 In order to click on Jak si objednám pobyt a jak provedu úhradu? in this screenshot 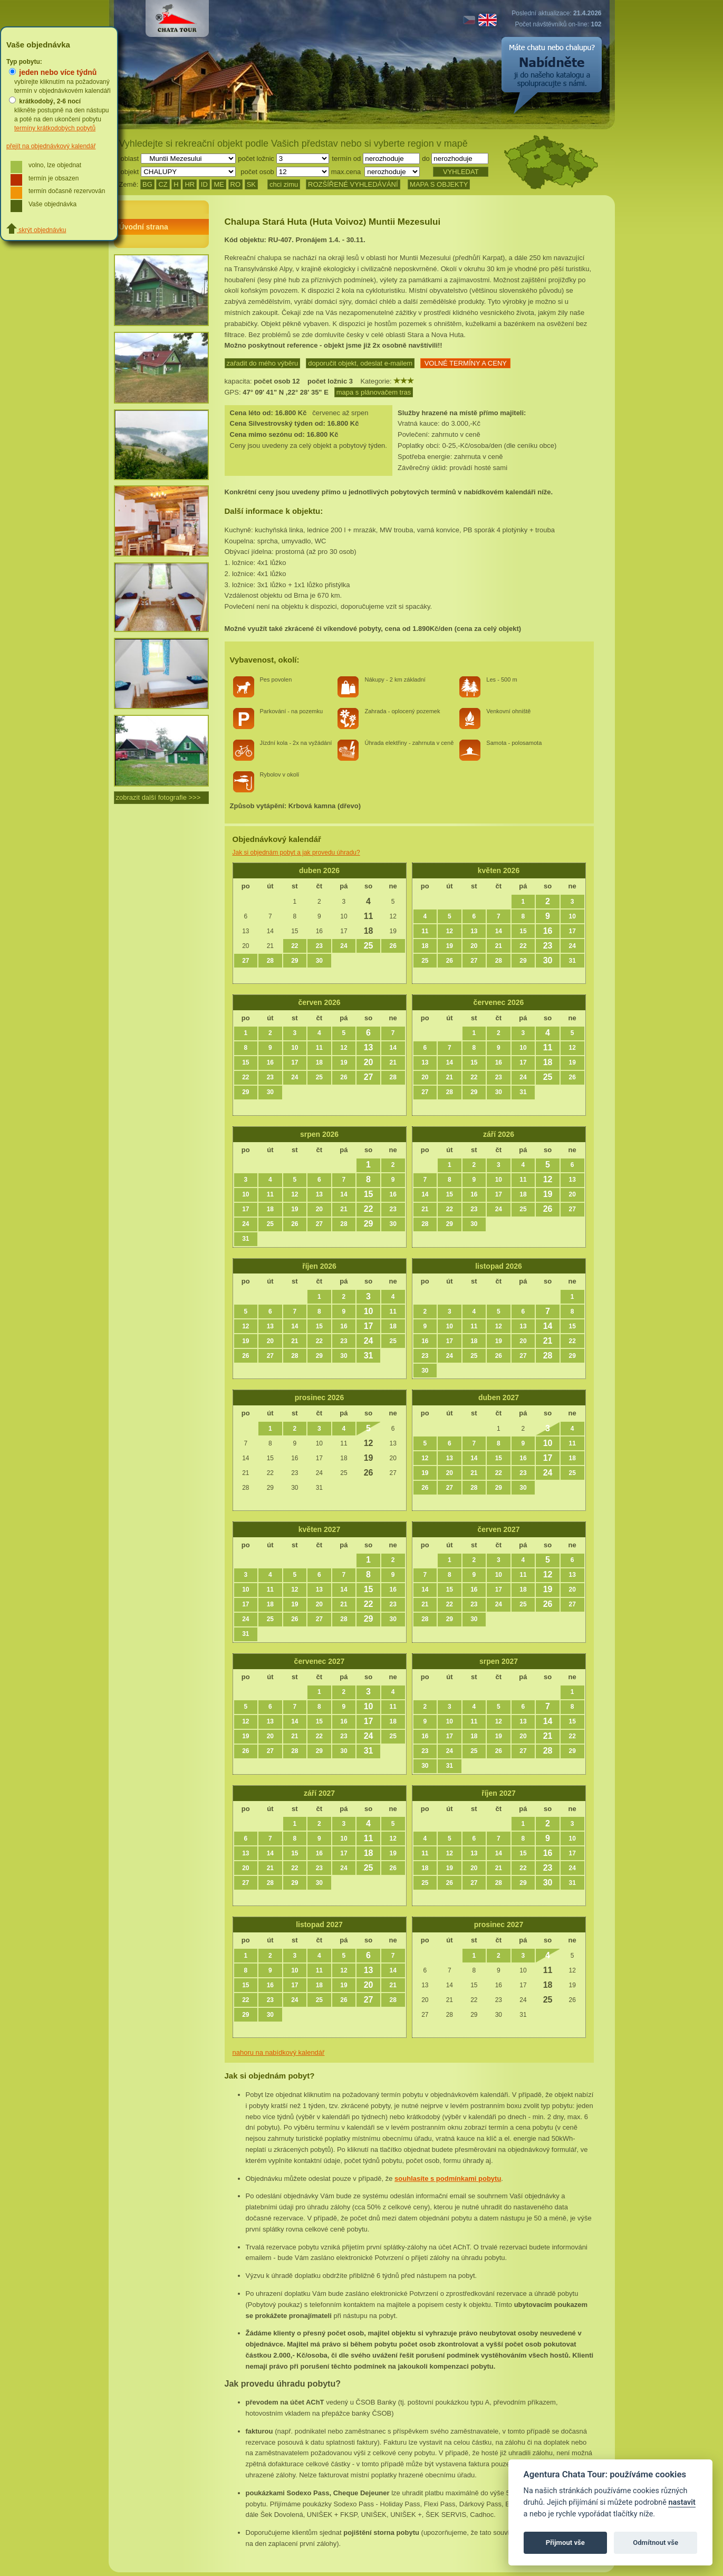, I will do `click(296, 852)`.